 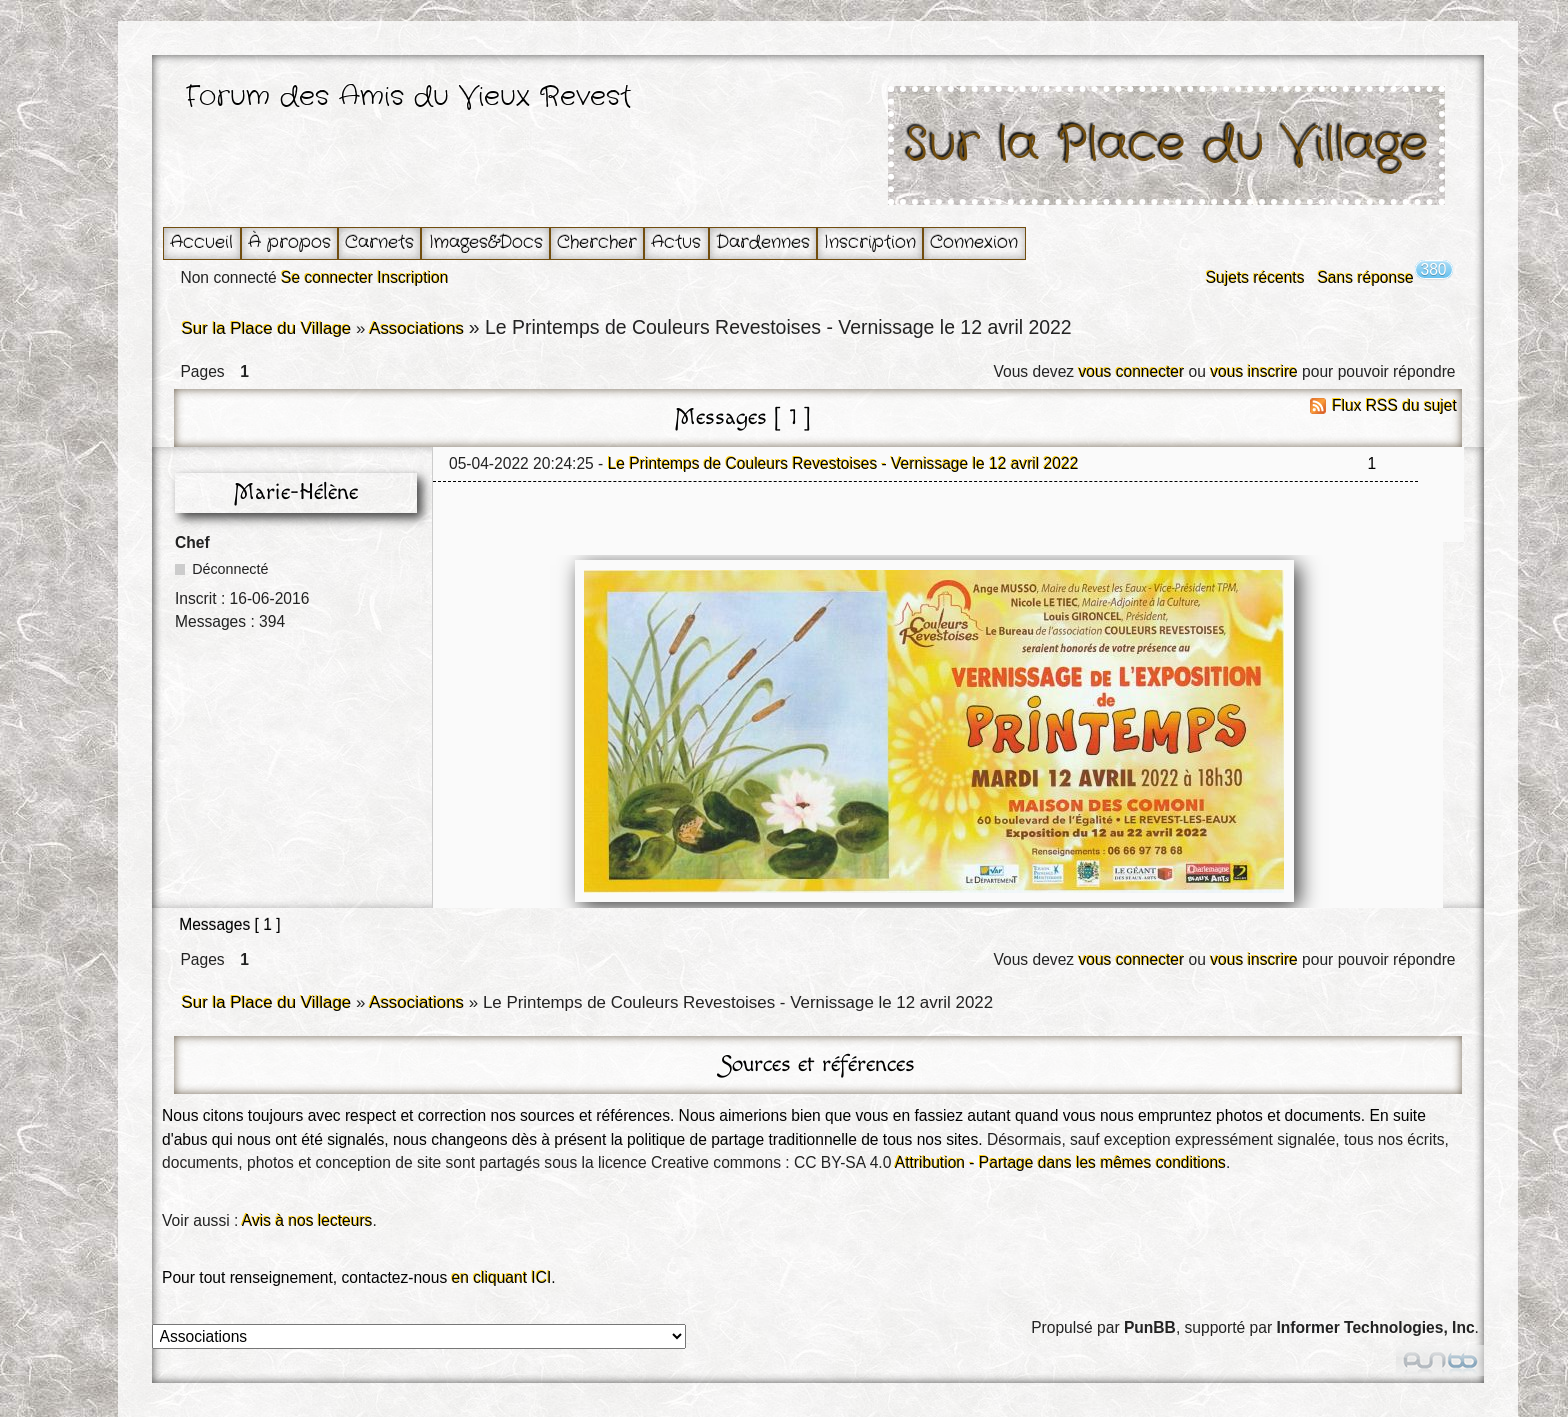 What do you see at coordinates (1255, 277) in the screenshot?
I see `Sujets récents` at bounding box center [1255, 277].